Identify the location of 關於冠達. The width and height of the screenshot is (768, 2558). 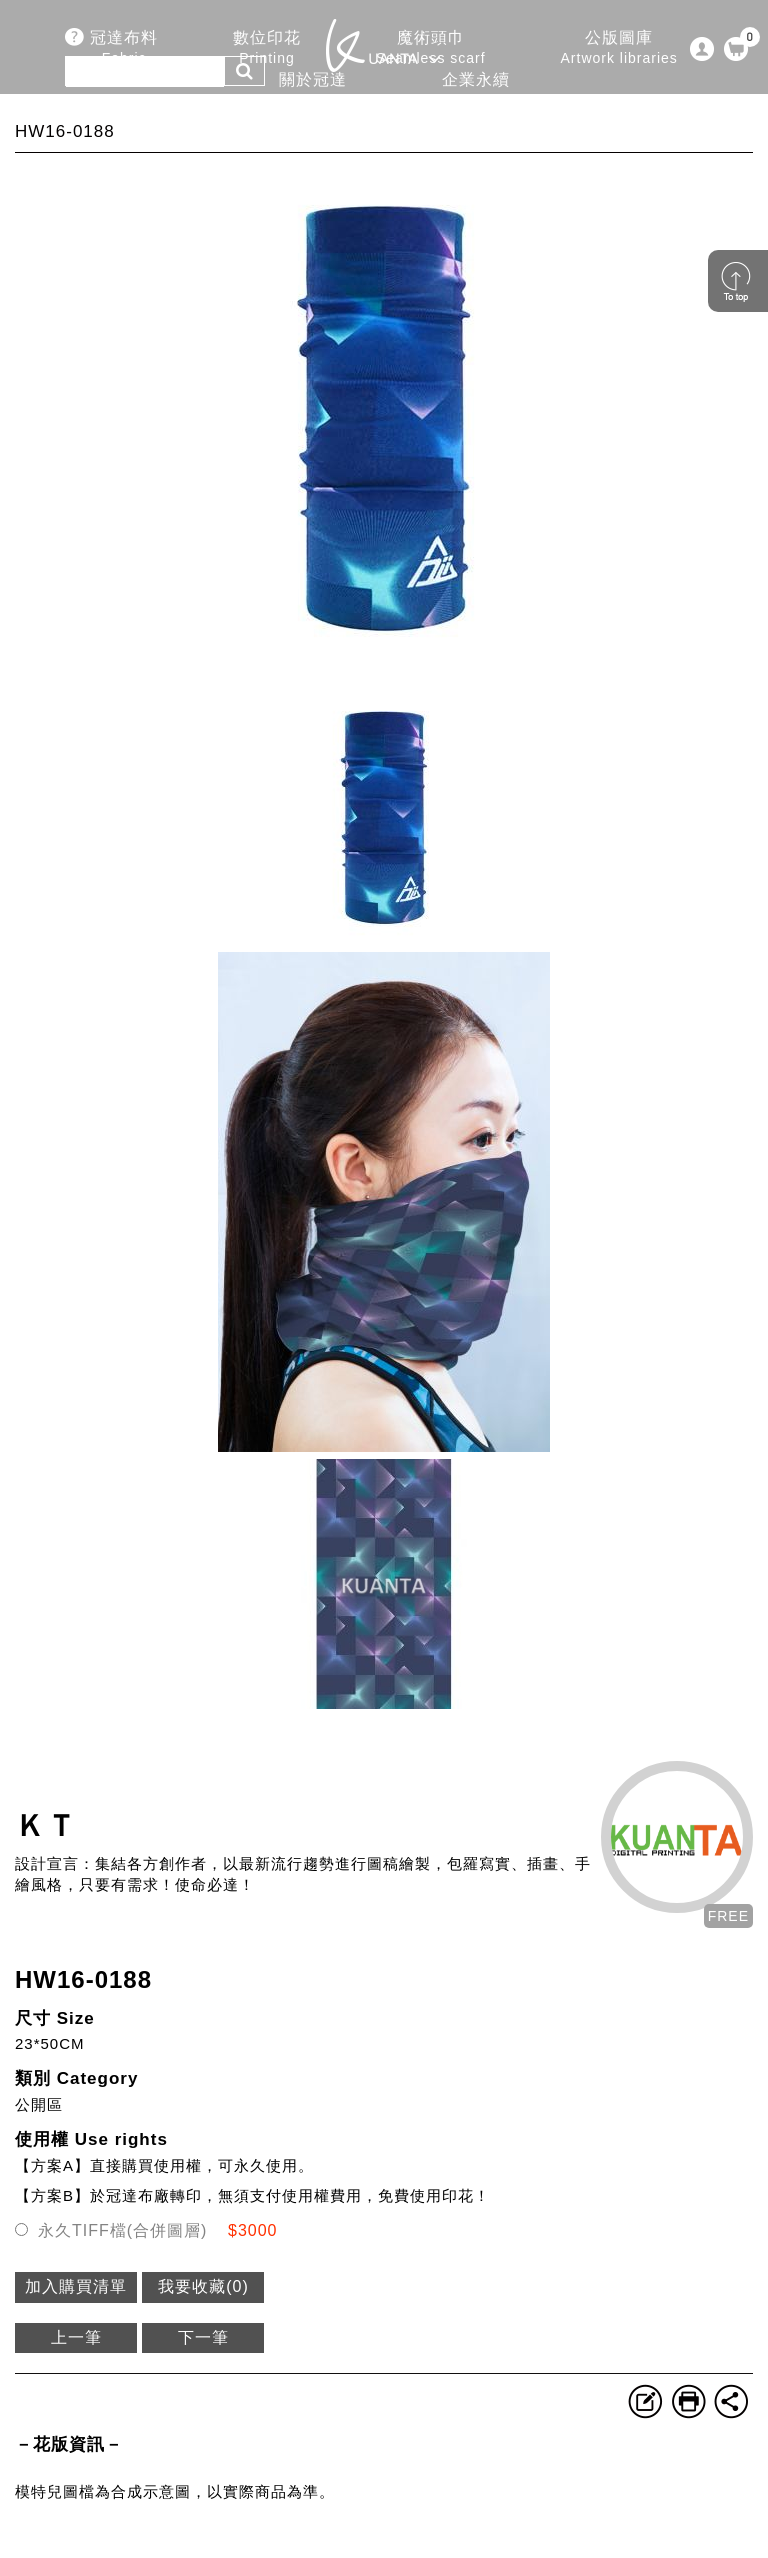
(312, 90).